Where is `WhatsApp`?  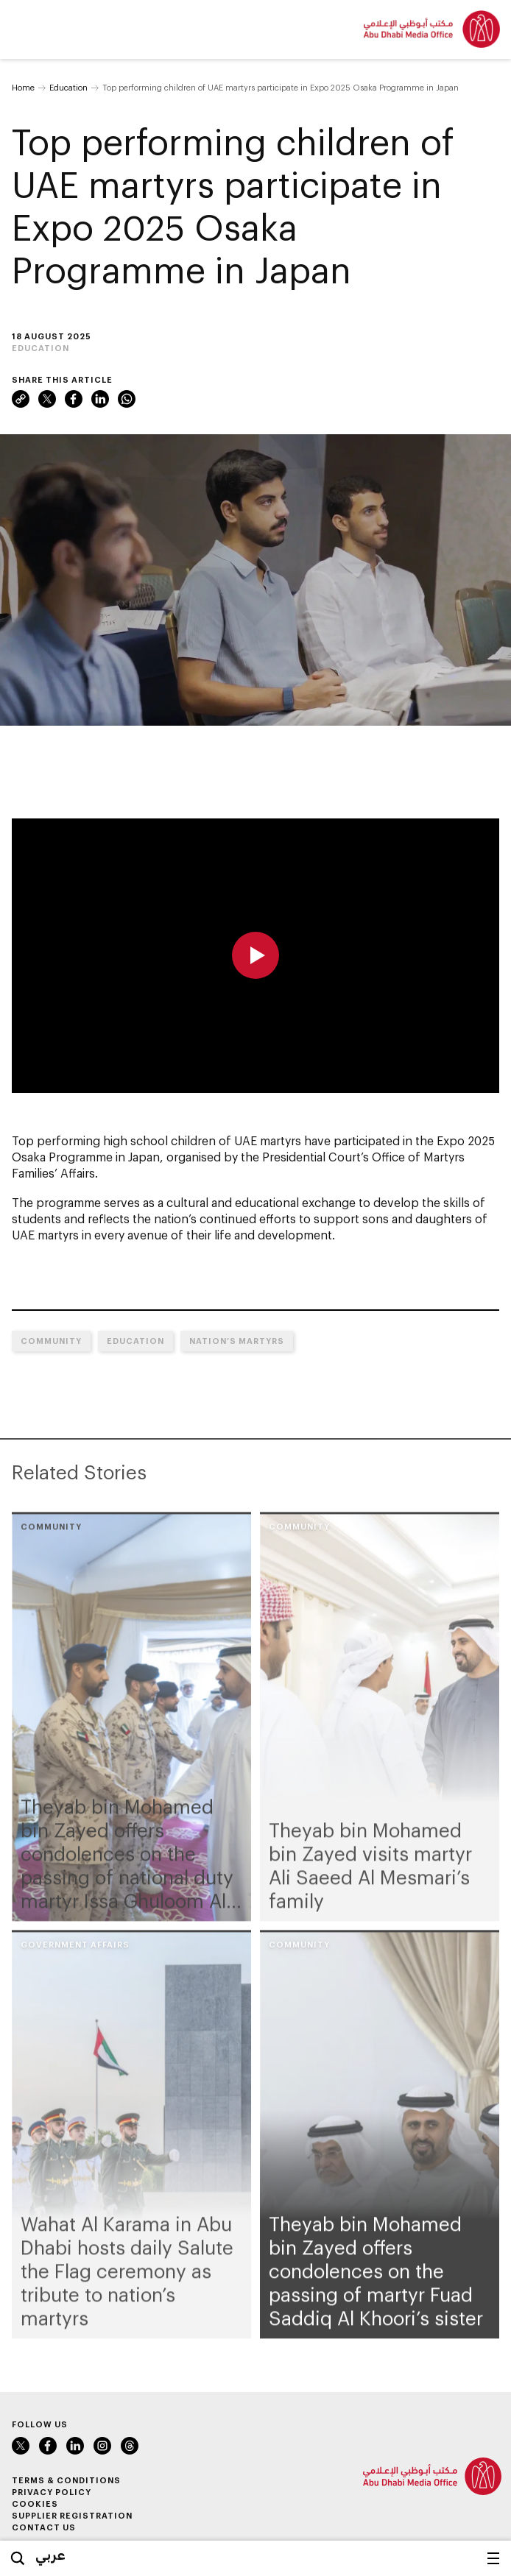 WhatsApp is located at coordinates (126, 399).